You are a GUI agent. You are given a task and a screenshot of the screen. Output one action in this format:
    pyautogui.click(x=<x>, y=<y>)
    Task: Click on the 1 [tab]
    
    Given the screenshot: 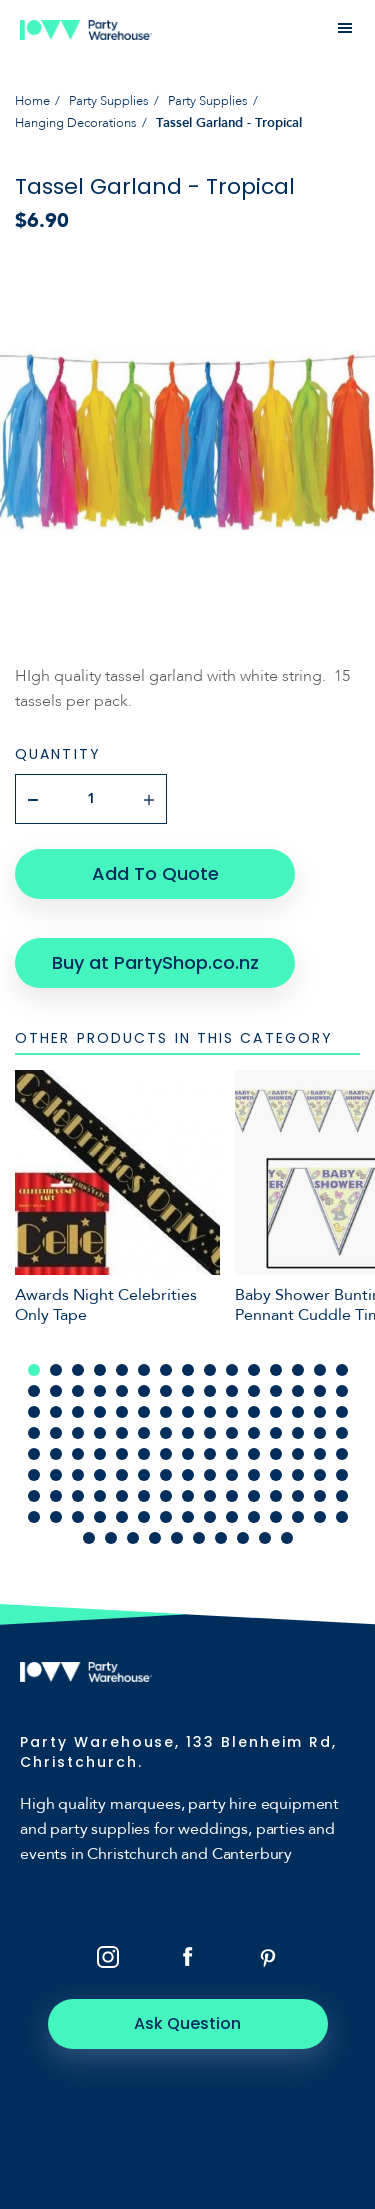 What is the action you would take?
    pyautogui.click(x=34, y=1370)
    